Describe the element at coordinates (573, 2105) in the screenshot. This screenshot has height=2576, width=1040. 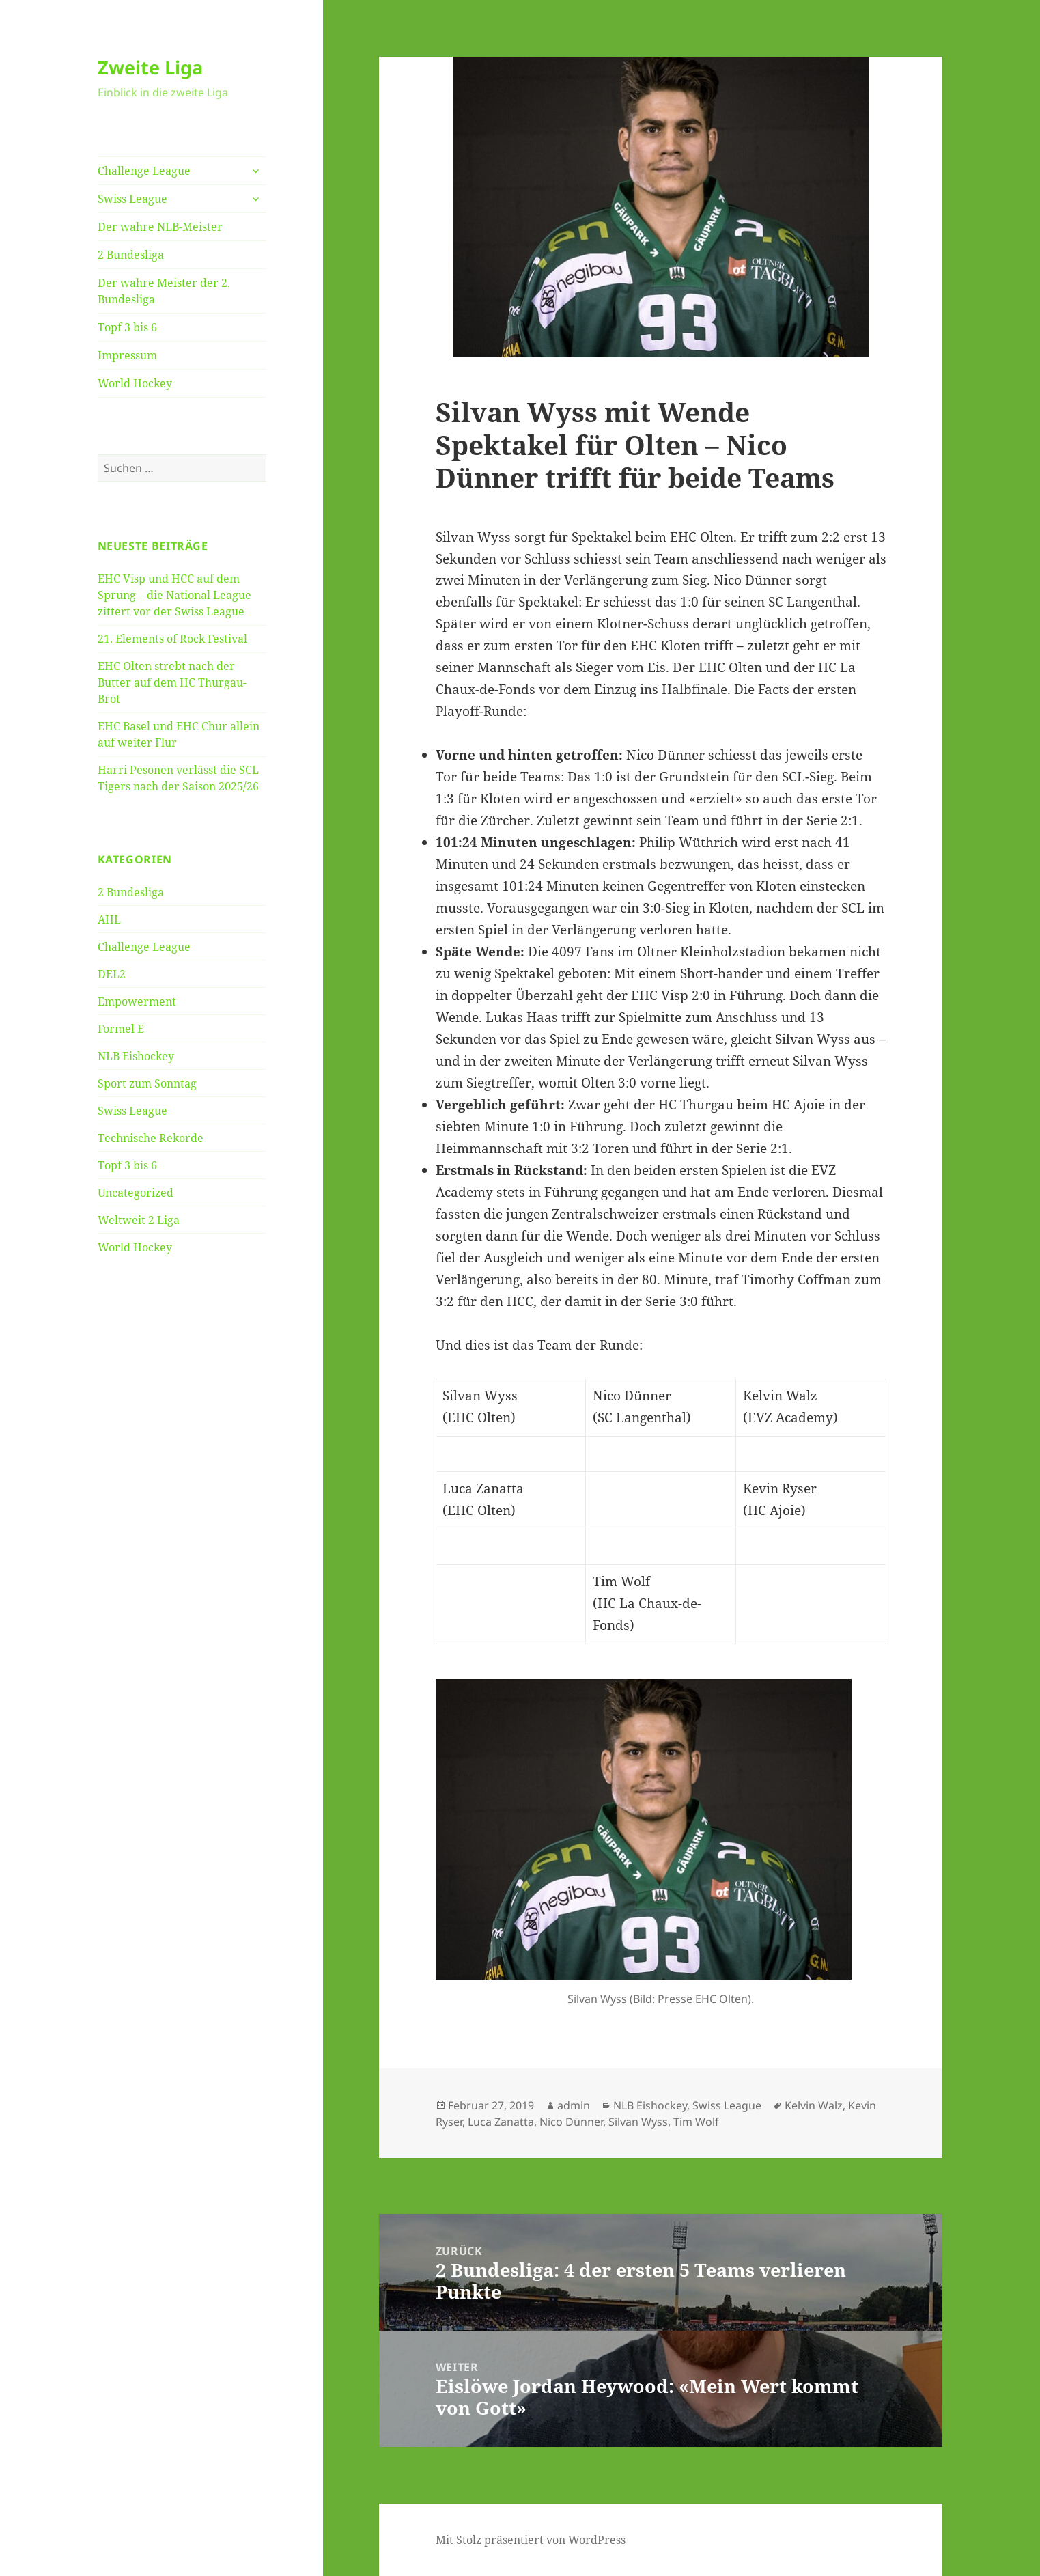
I see `admin` at that location.